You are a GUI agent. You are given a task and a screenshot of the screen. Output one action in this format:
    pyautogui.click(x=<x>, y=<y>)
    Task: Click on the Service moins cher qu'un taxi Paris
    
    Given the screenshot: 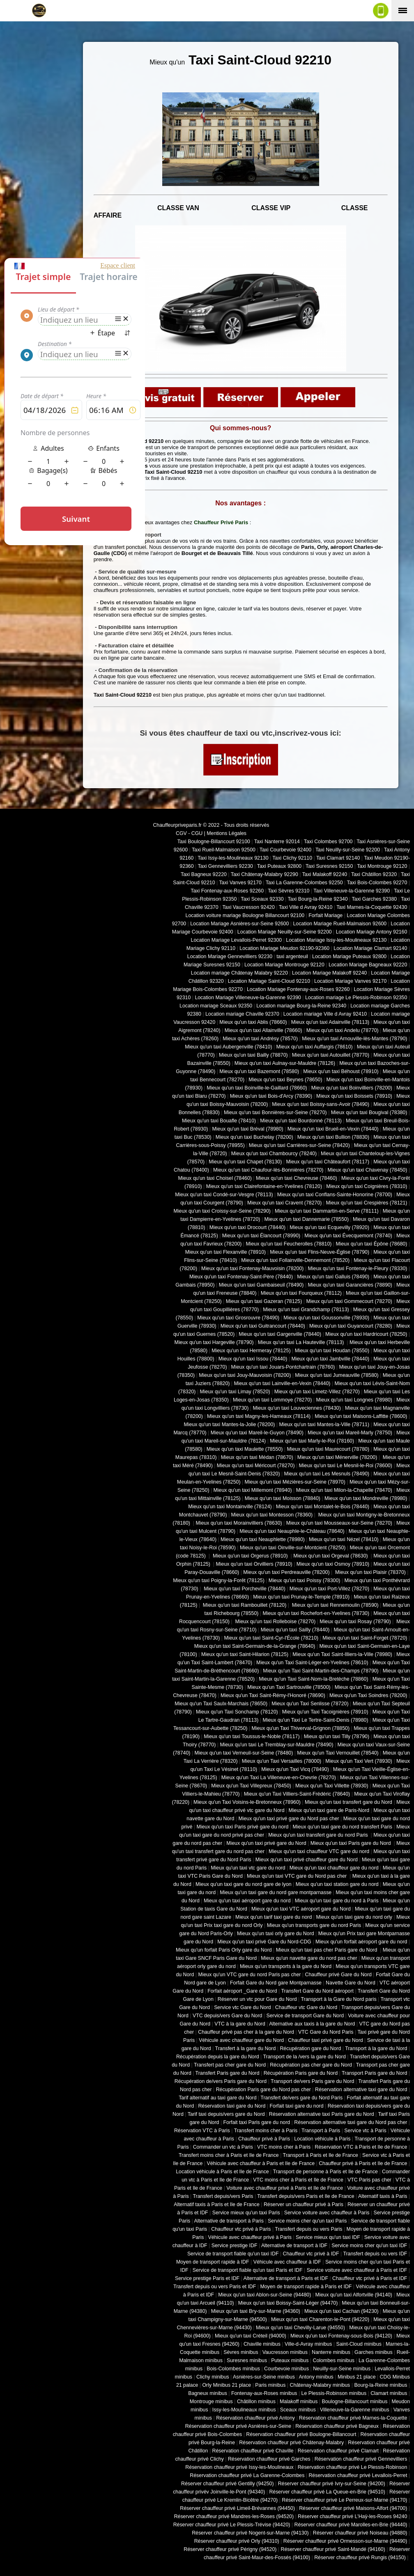 What is the action you would take?
    pyautogui.click(x=307, y=2221)
    